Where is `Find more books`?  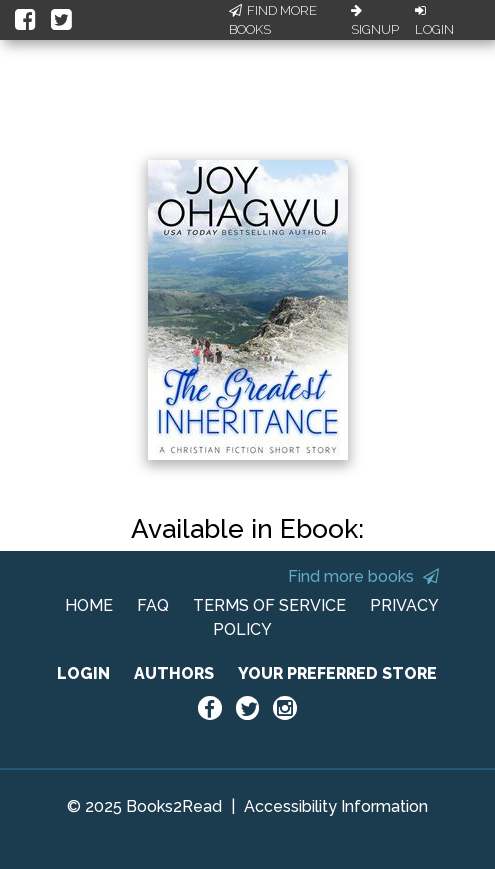
Find more books is located at coordinates (363, 576).